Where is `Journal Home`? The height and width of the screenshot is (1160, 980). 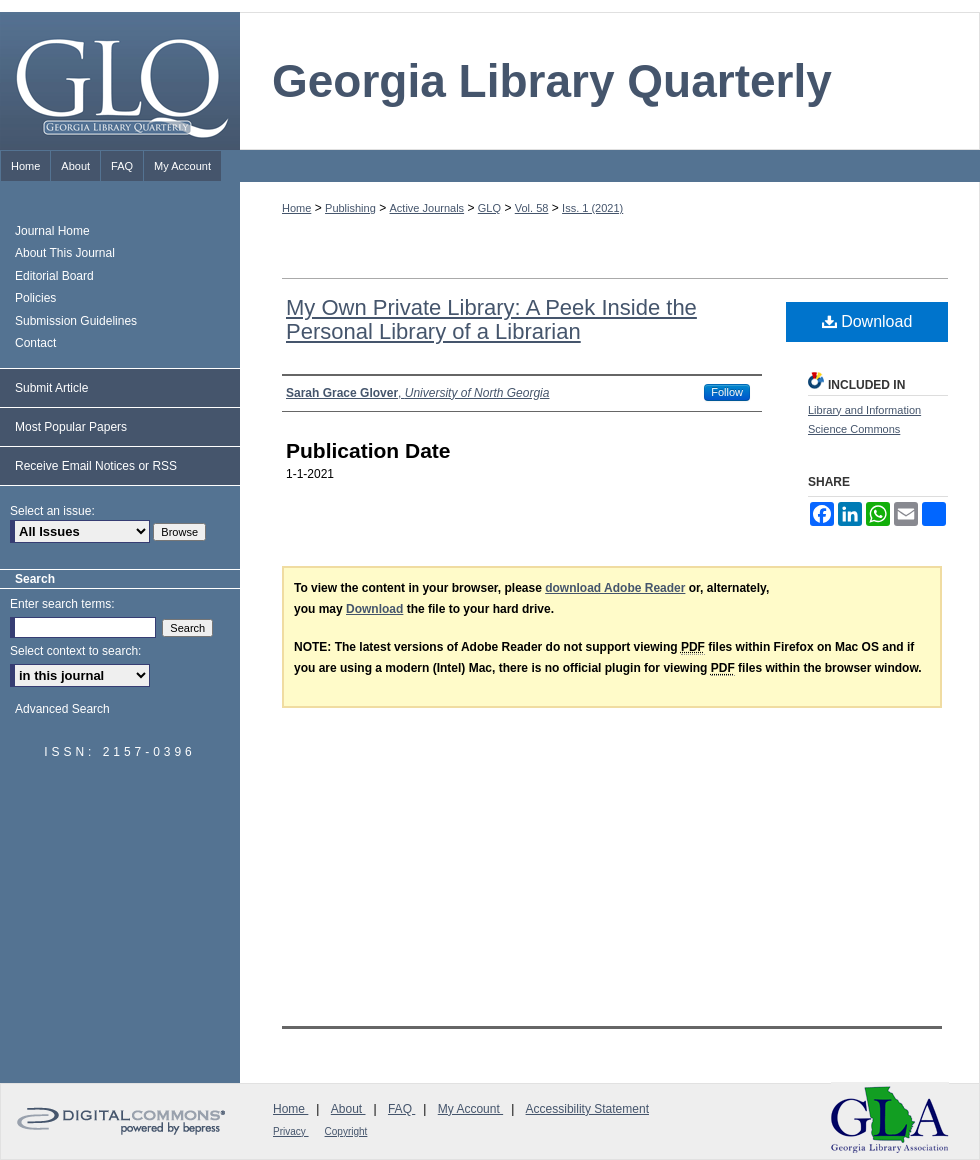
Journal Home is located at coordinates (52, 231).